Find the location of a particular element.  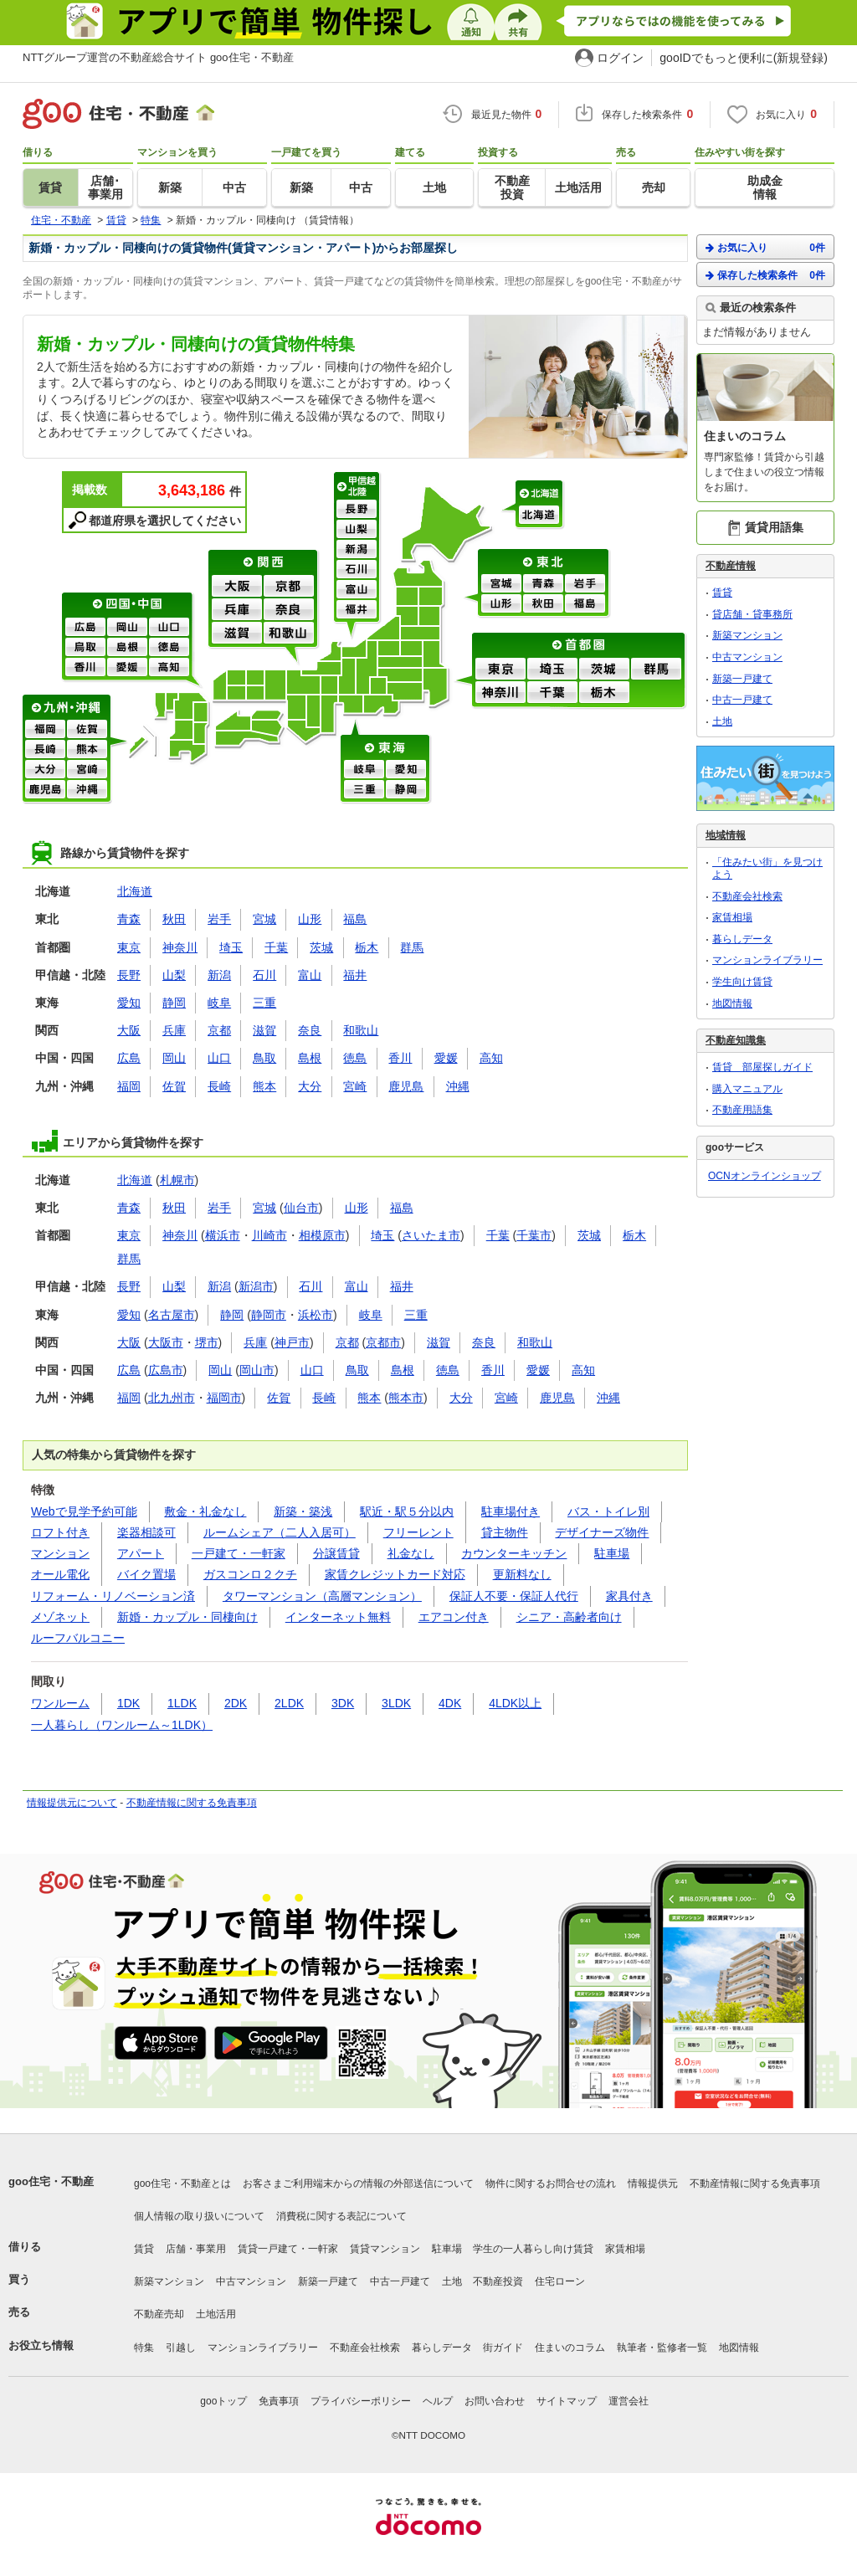

エアコン付き is located at coordinates (453, 1617).